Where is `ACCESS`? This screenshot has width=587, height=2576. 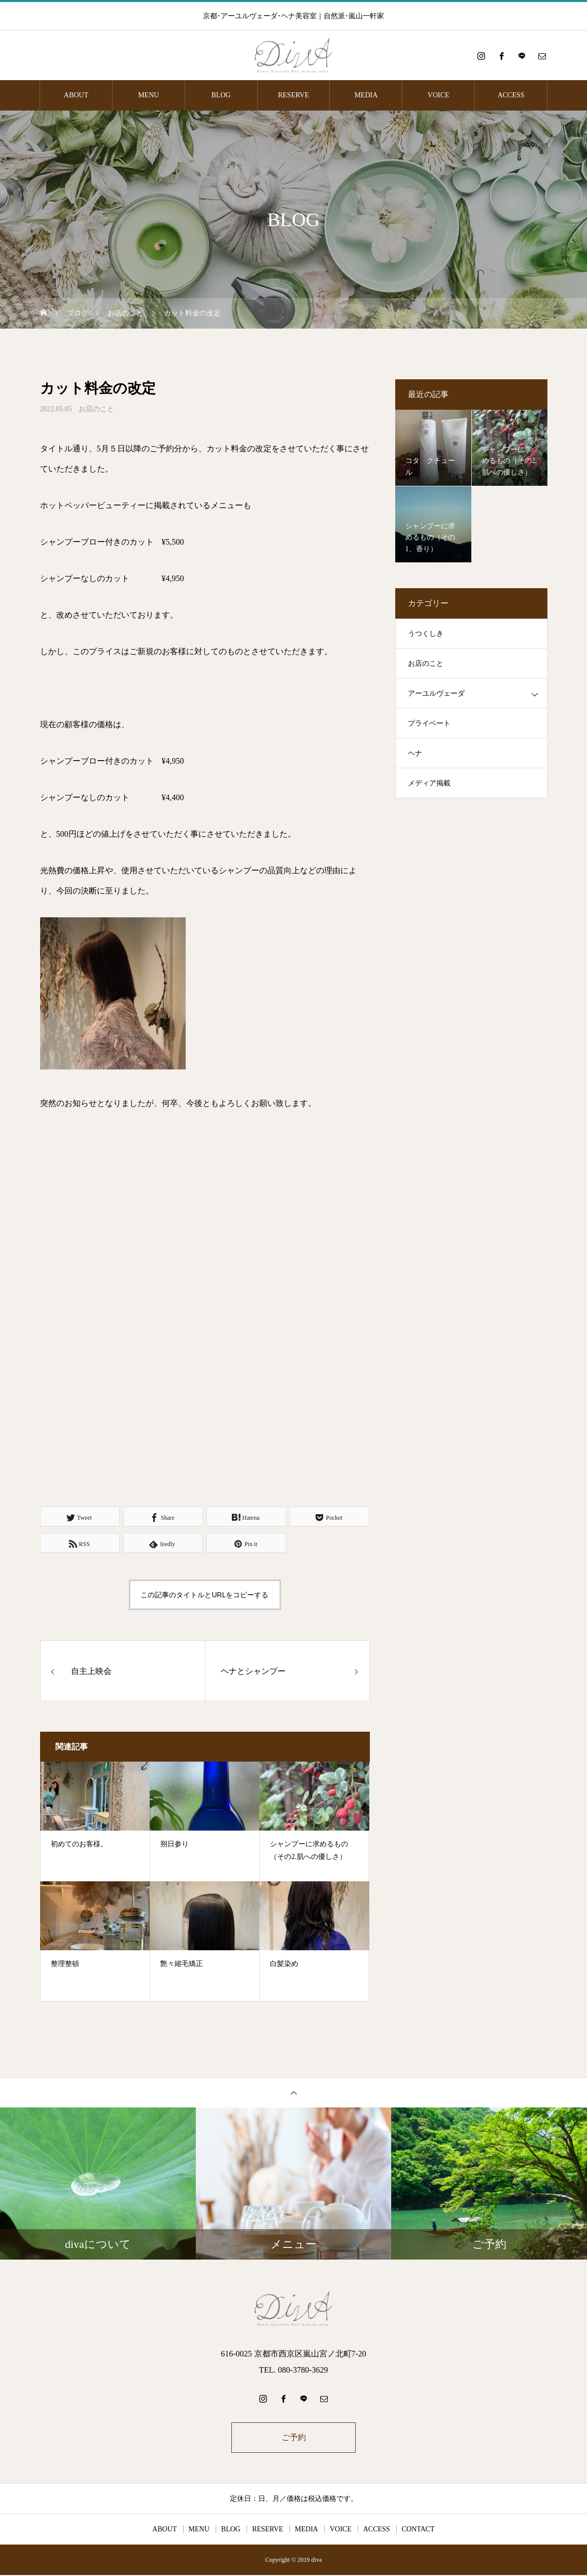 ACCESS is located at coordinates (511, 95).